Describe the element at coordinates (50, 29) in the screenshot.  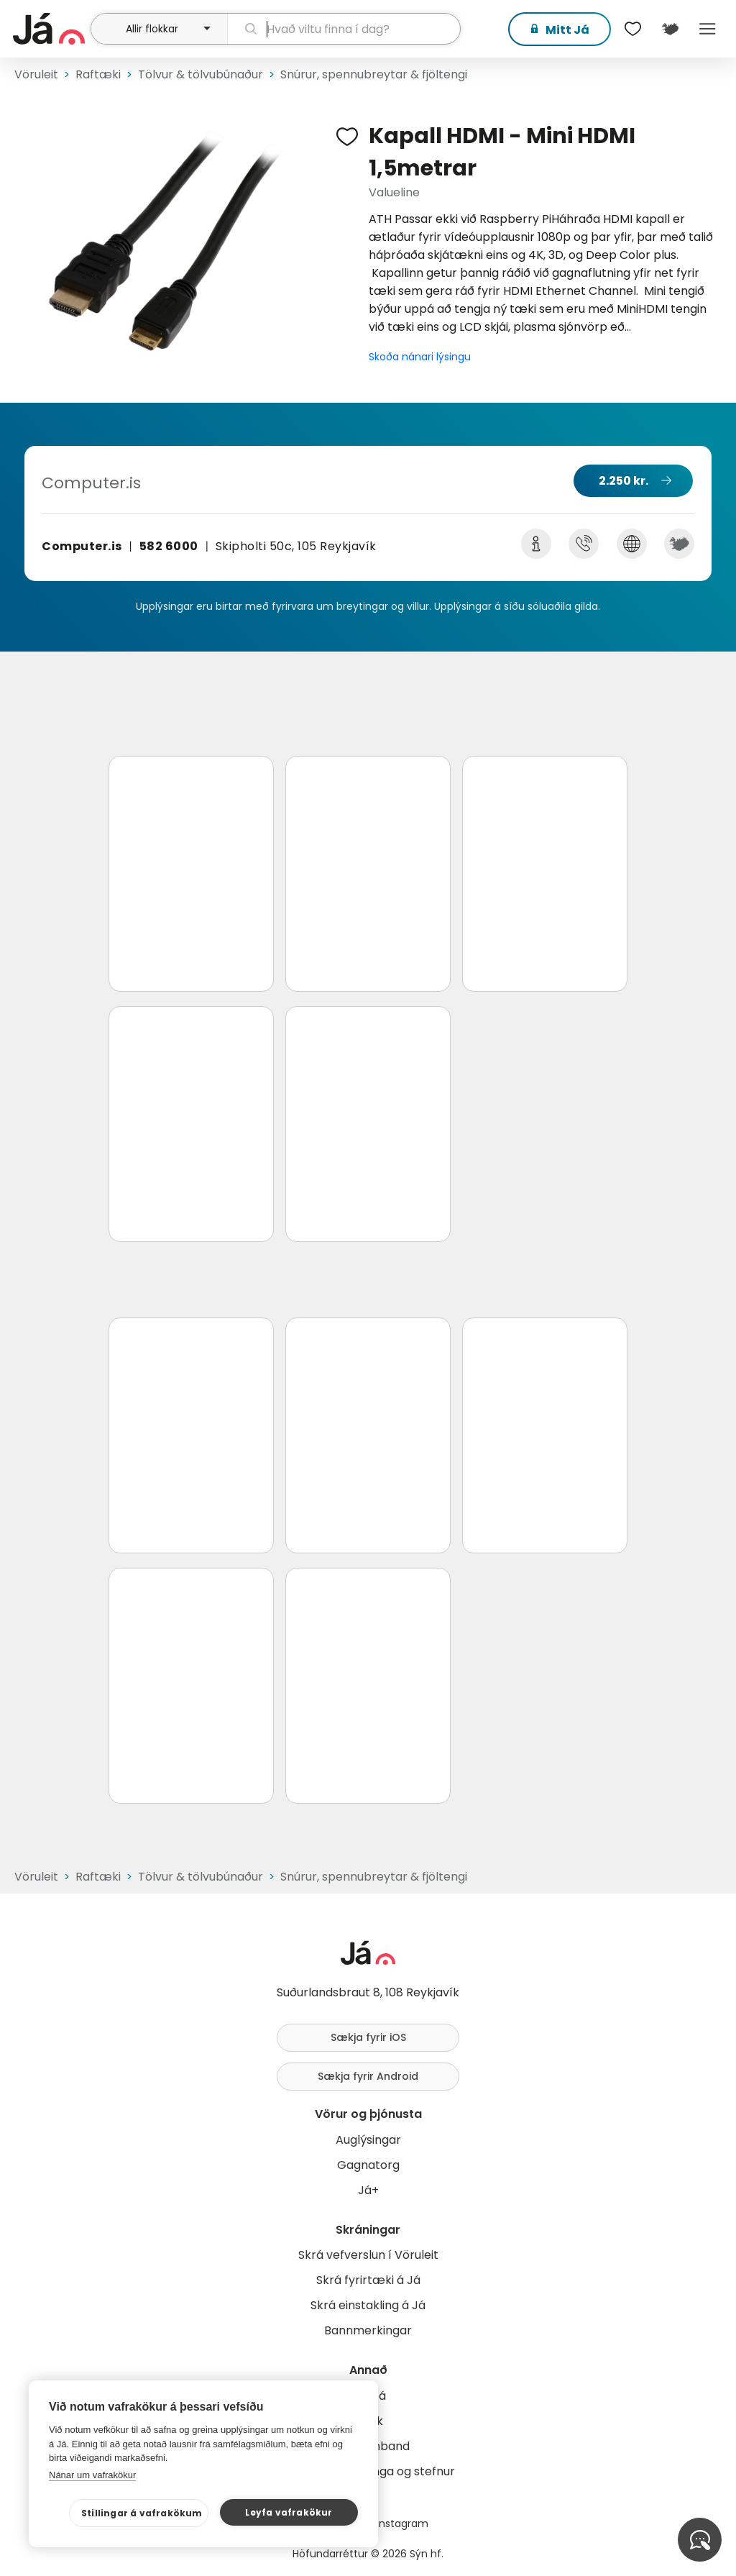
I see `[forsíða]` at that location.